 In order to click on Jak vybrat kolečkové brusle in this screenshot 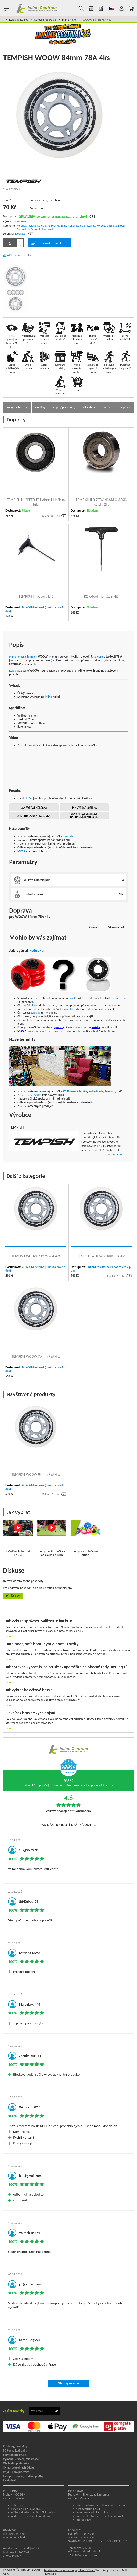, I will do `click(29, 1690)`.